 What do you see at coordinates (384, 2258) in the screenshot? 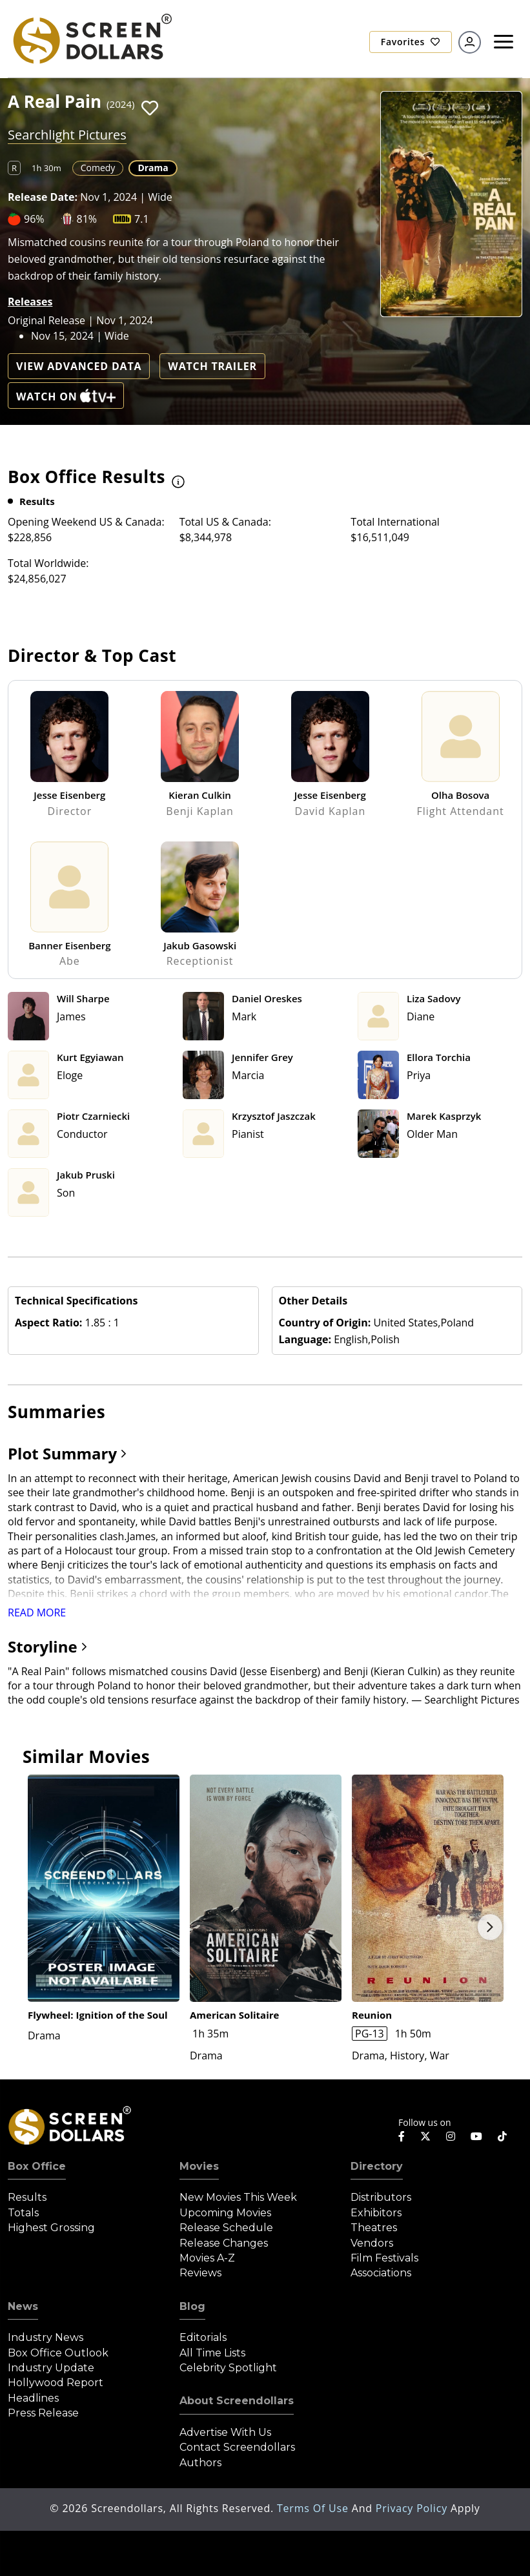
I see `Film Festivals` at bounding box center [384, 2258].